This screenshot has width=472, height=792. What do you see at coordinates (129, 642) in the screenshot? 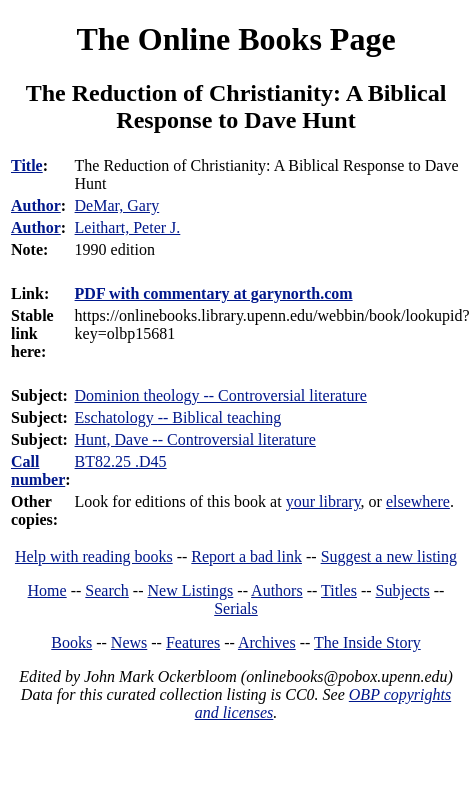
I see `News` at bounding box center [129, 642].